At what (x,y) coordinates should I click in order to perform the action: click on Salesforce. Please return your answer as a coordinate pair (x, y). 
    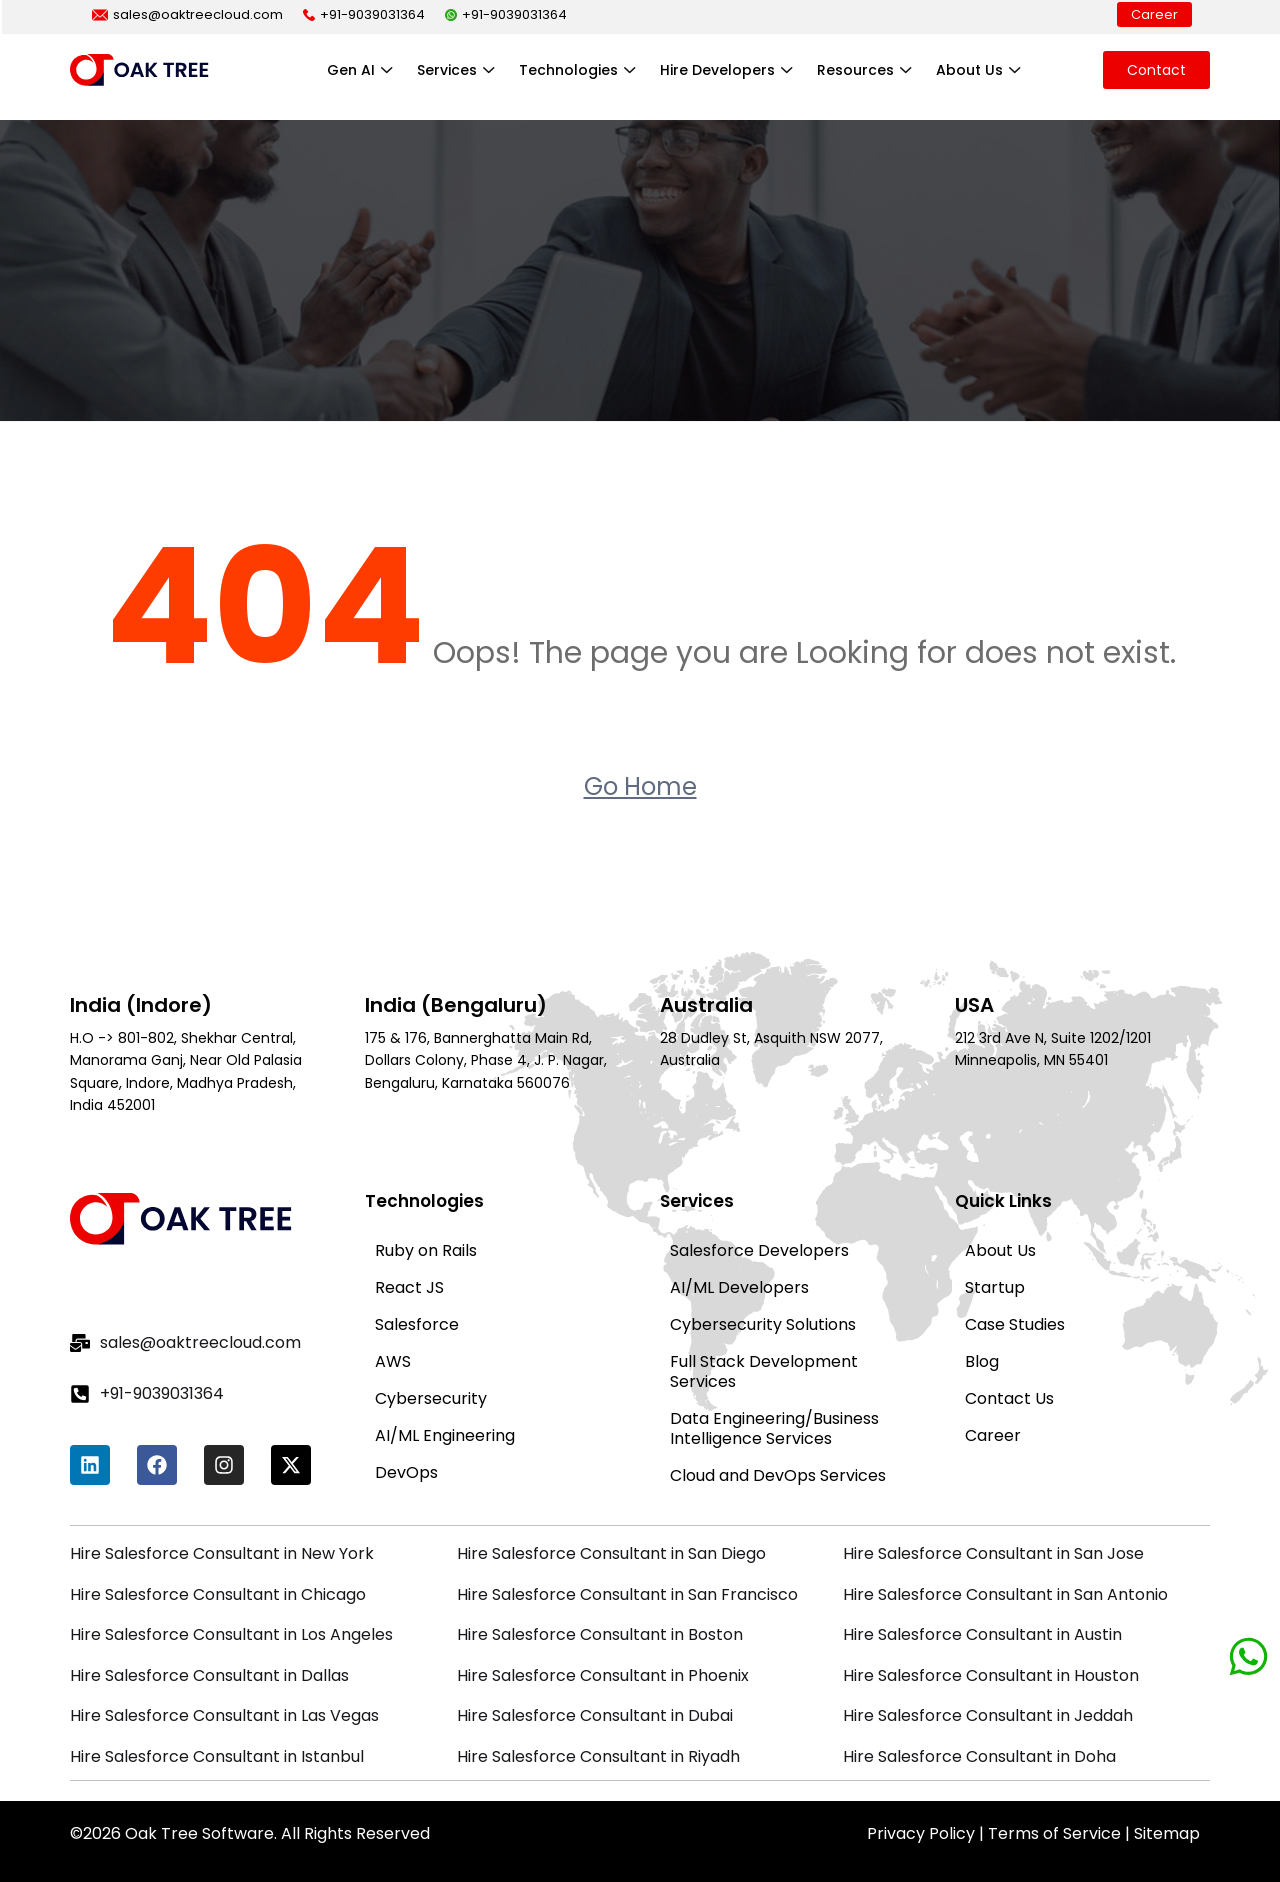
    Looking at the image, I should click on (417, 1324).